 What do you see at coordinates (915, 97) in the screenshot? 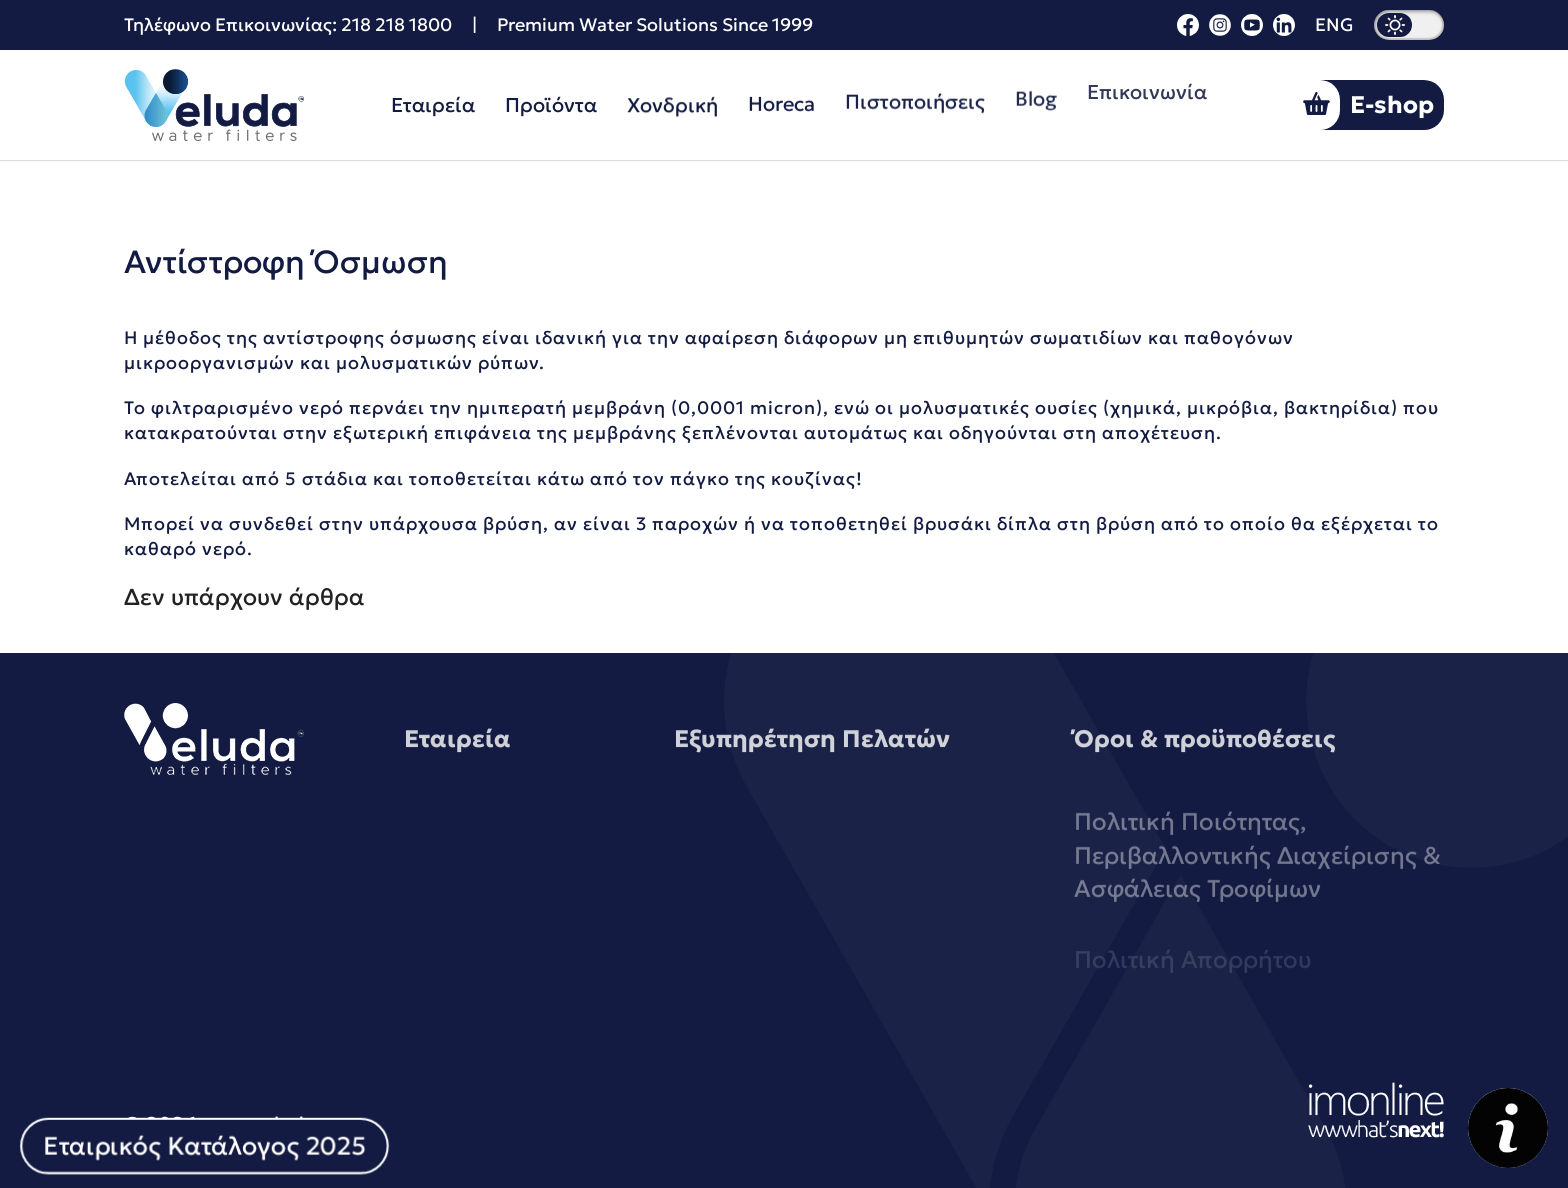
I see `Πιστοποιήσεις` at bounding box center [915, 97].